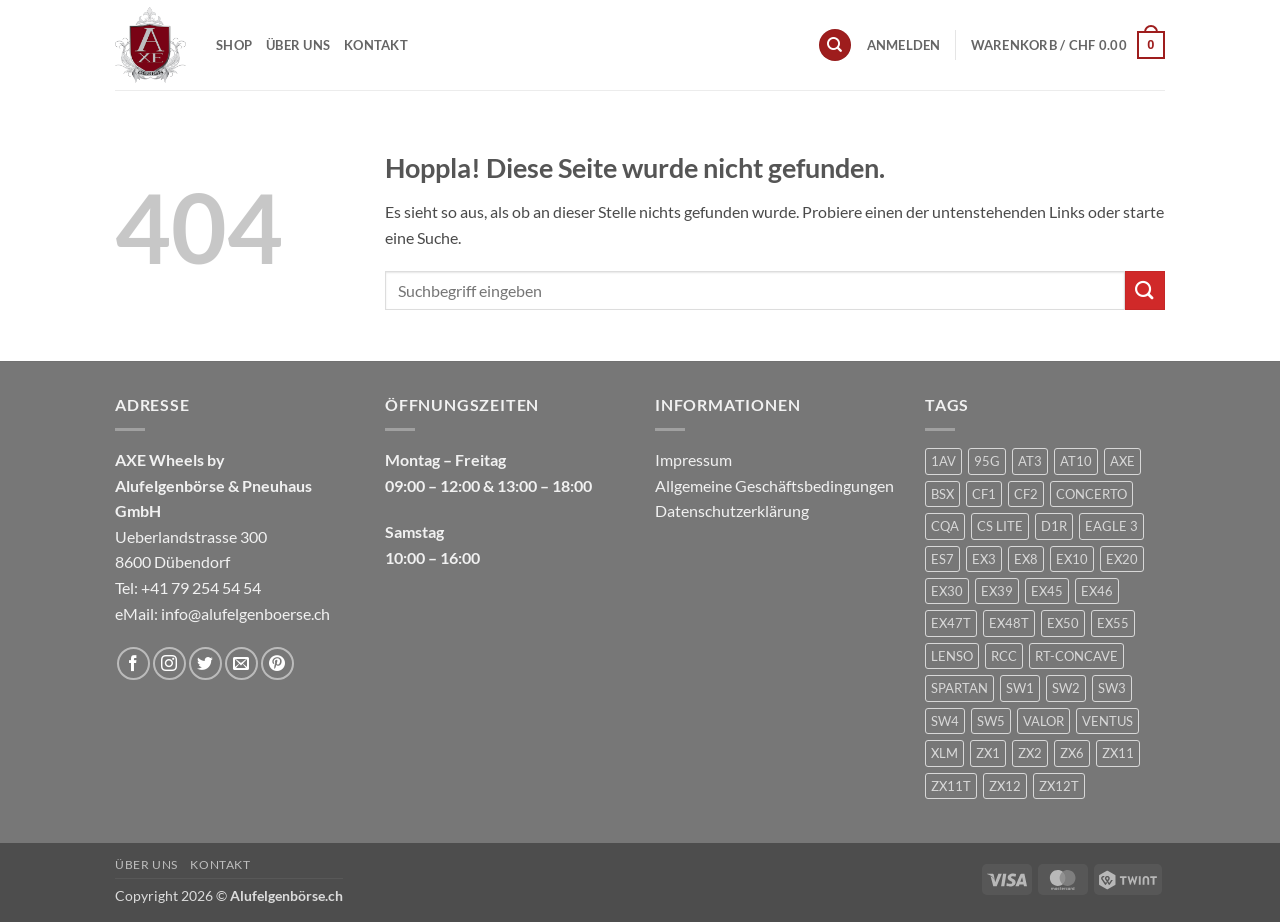 The height and width of the screenshot is (922, 1280). I want to click on CONCERTO [CONCERTO (1 Produkt)], so click(1091, 494).